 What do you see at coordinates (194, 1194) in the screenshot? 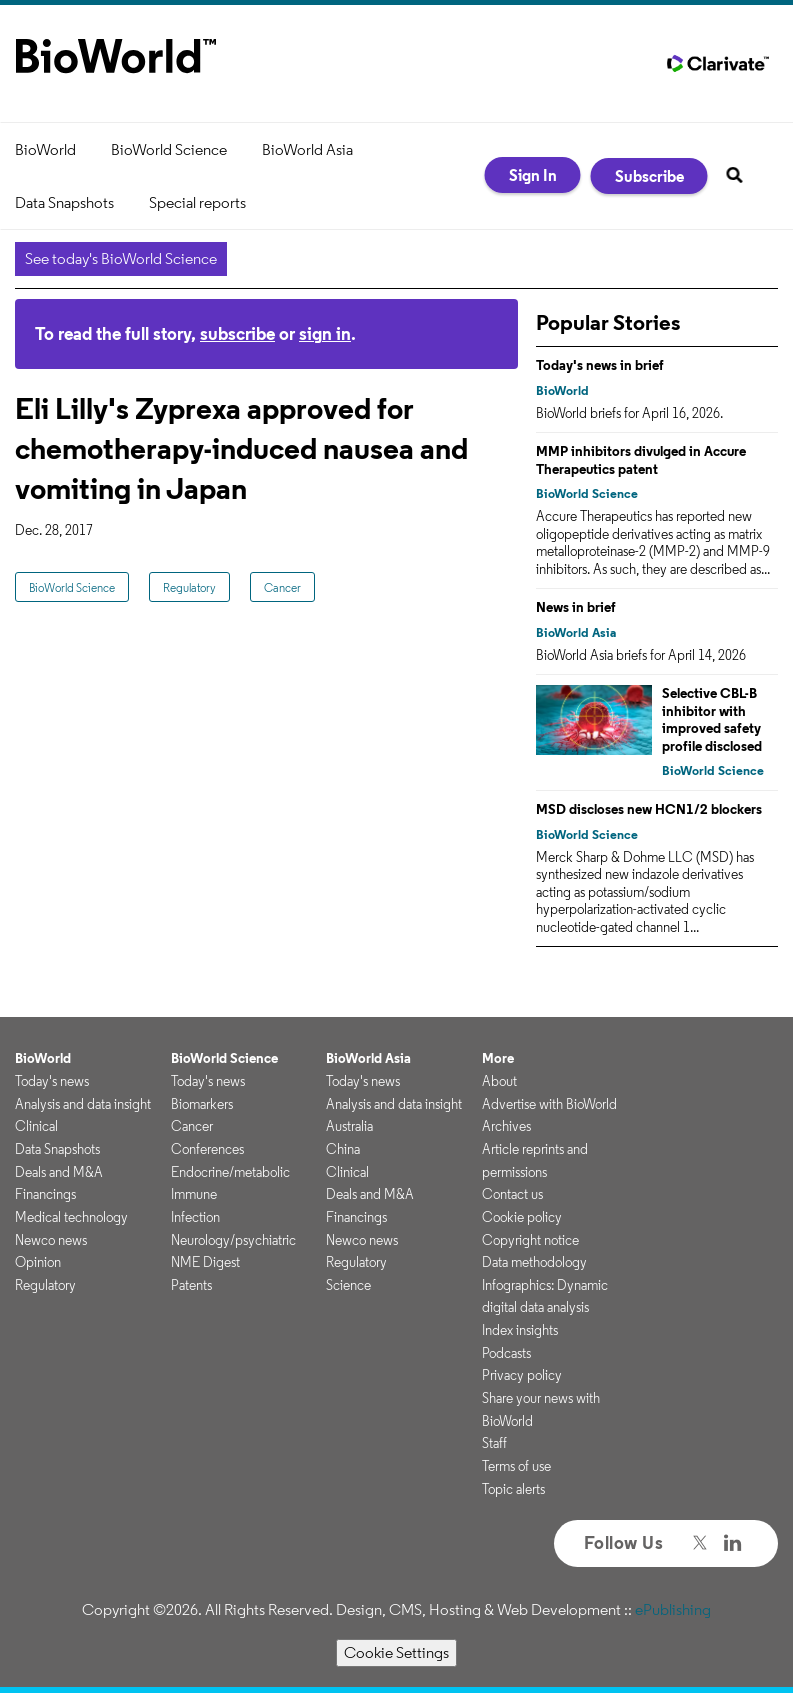
I see `Immune` at bounding box center [194, 1194].